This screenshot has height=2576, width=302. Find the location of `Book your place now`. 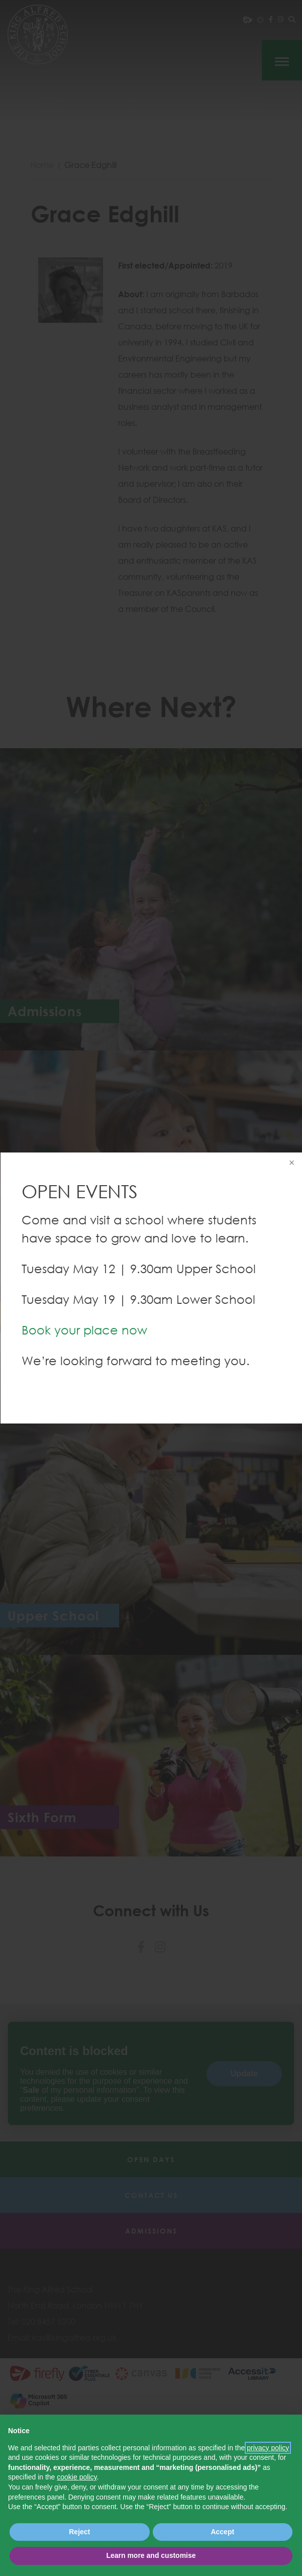

Book your place now is located at coordinates (84, 1329).